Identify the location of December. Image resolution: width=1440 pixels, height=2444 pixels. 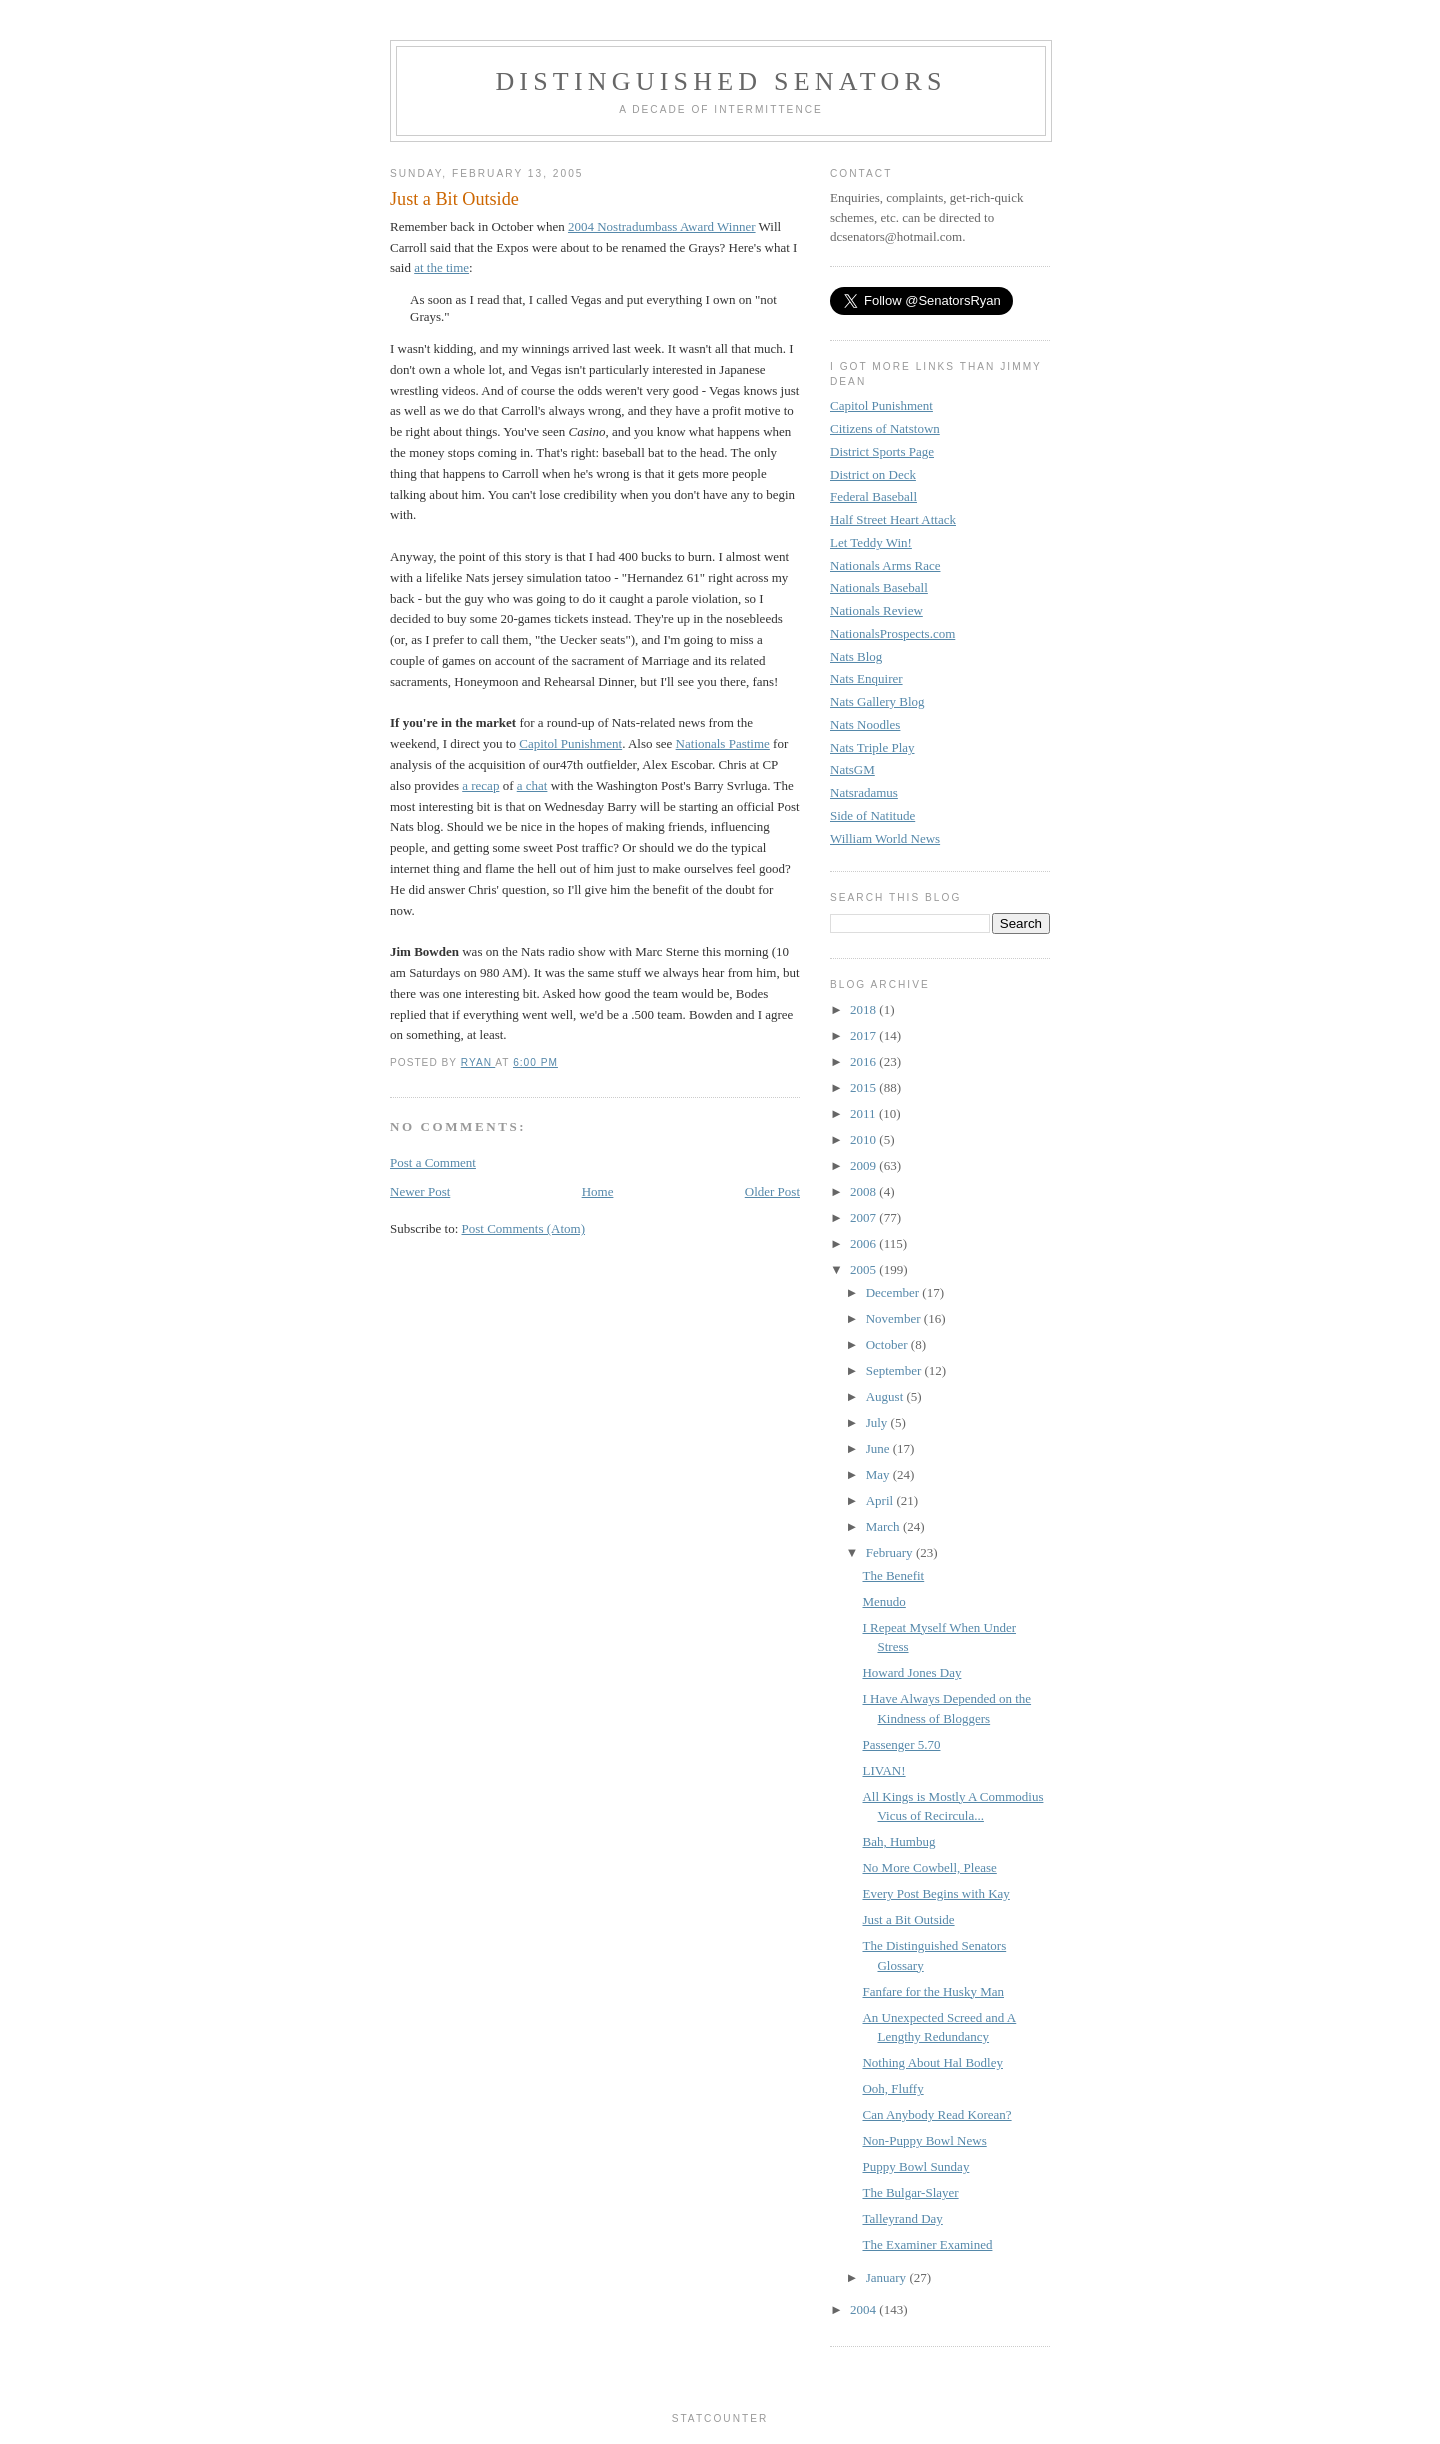
(894, 1292).